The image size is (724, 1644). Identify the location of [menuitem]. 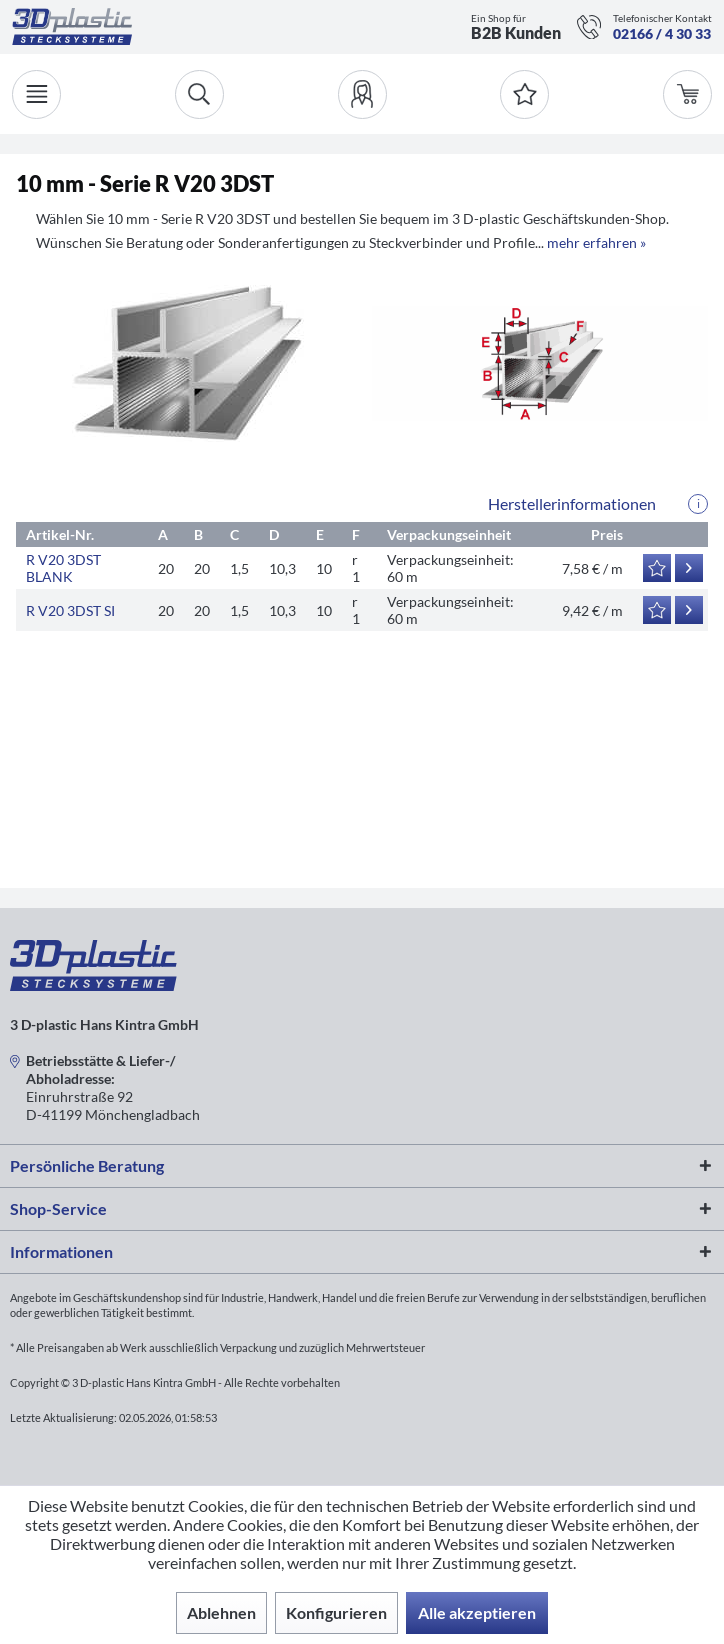
(362, 94).